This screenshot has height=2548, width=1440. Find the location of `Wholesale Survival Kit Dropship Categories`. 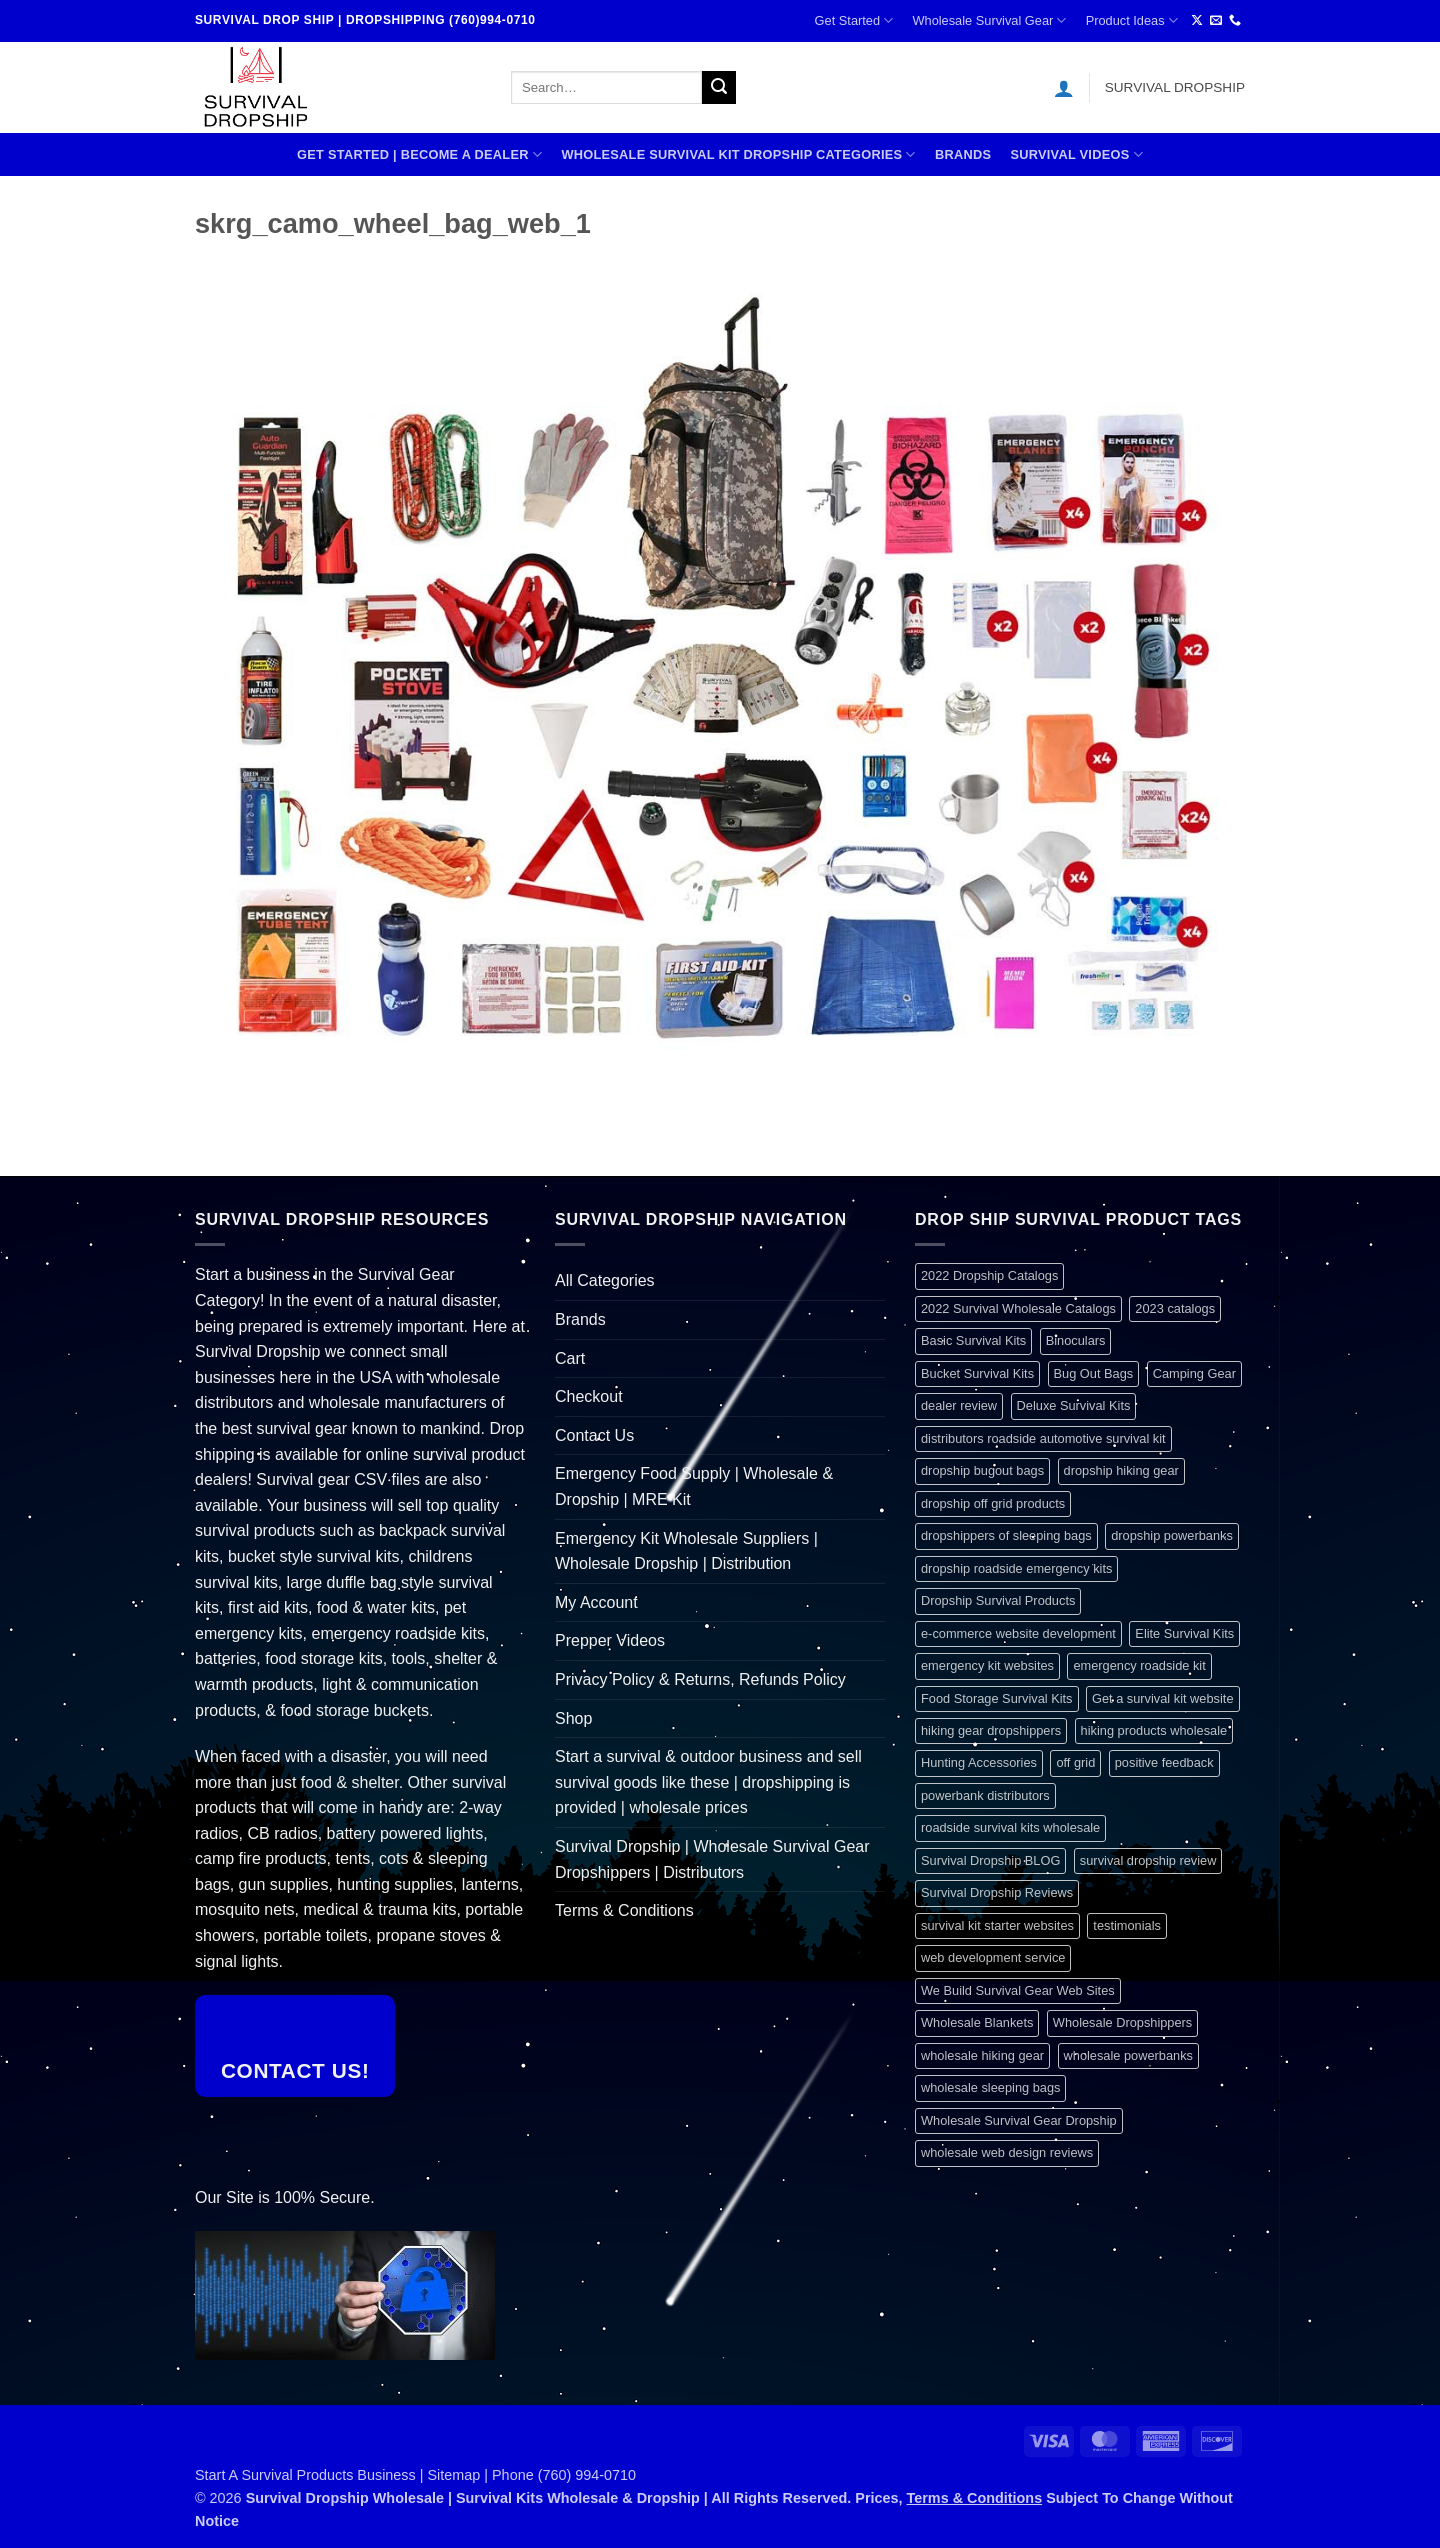

Wholesale Survival Kit Dropship Categories is located at coordinates (738, 154).